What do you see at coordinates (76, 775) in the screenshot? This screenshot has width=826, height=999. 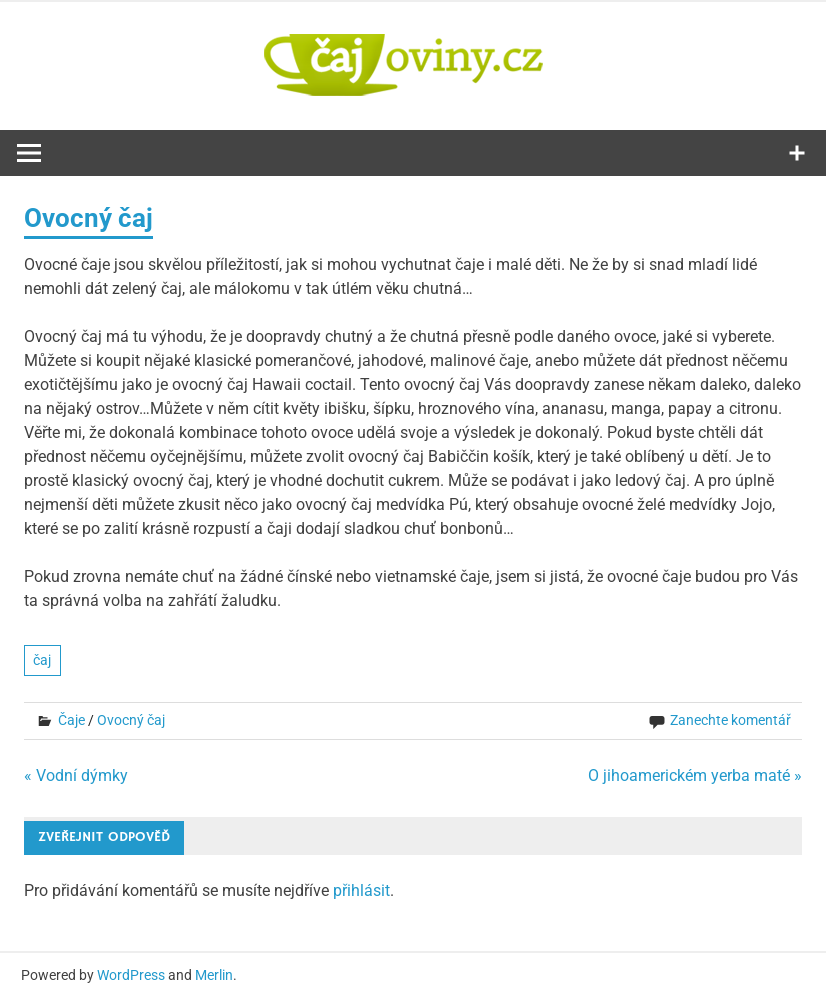 I see `« Vodní dýmky` at bounding box center [76, 775].